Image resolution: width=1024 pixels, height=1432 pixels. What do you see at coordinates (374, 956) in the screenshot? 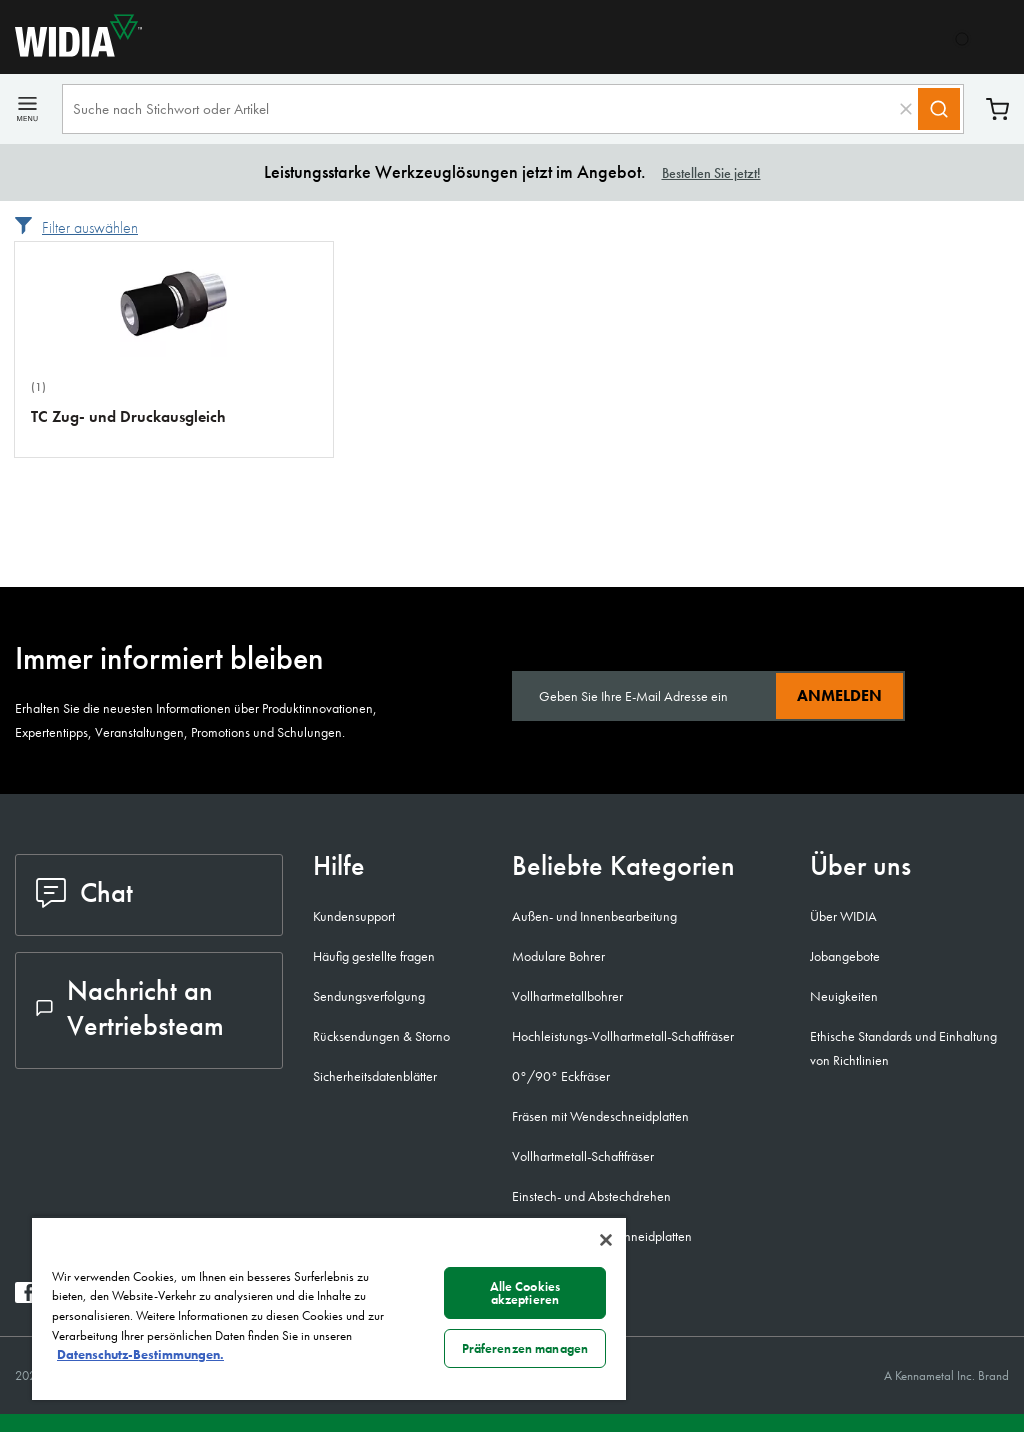
I see `Häufig gestellte fragen` at bounding box center [374, 956].